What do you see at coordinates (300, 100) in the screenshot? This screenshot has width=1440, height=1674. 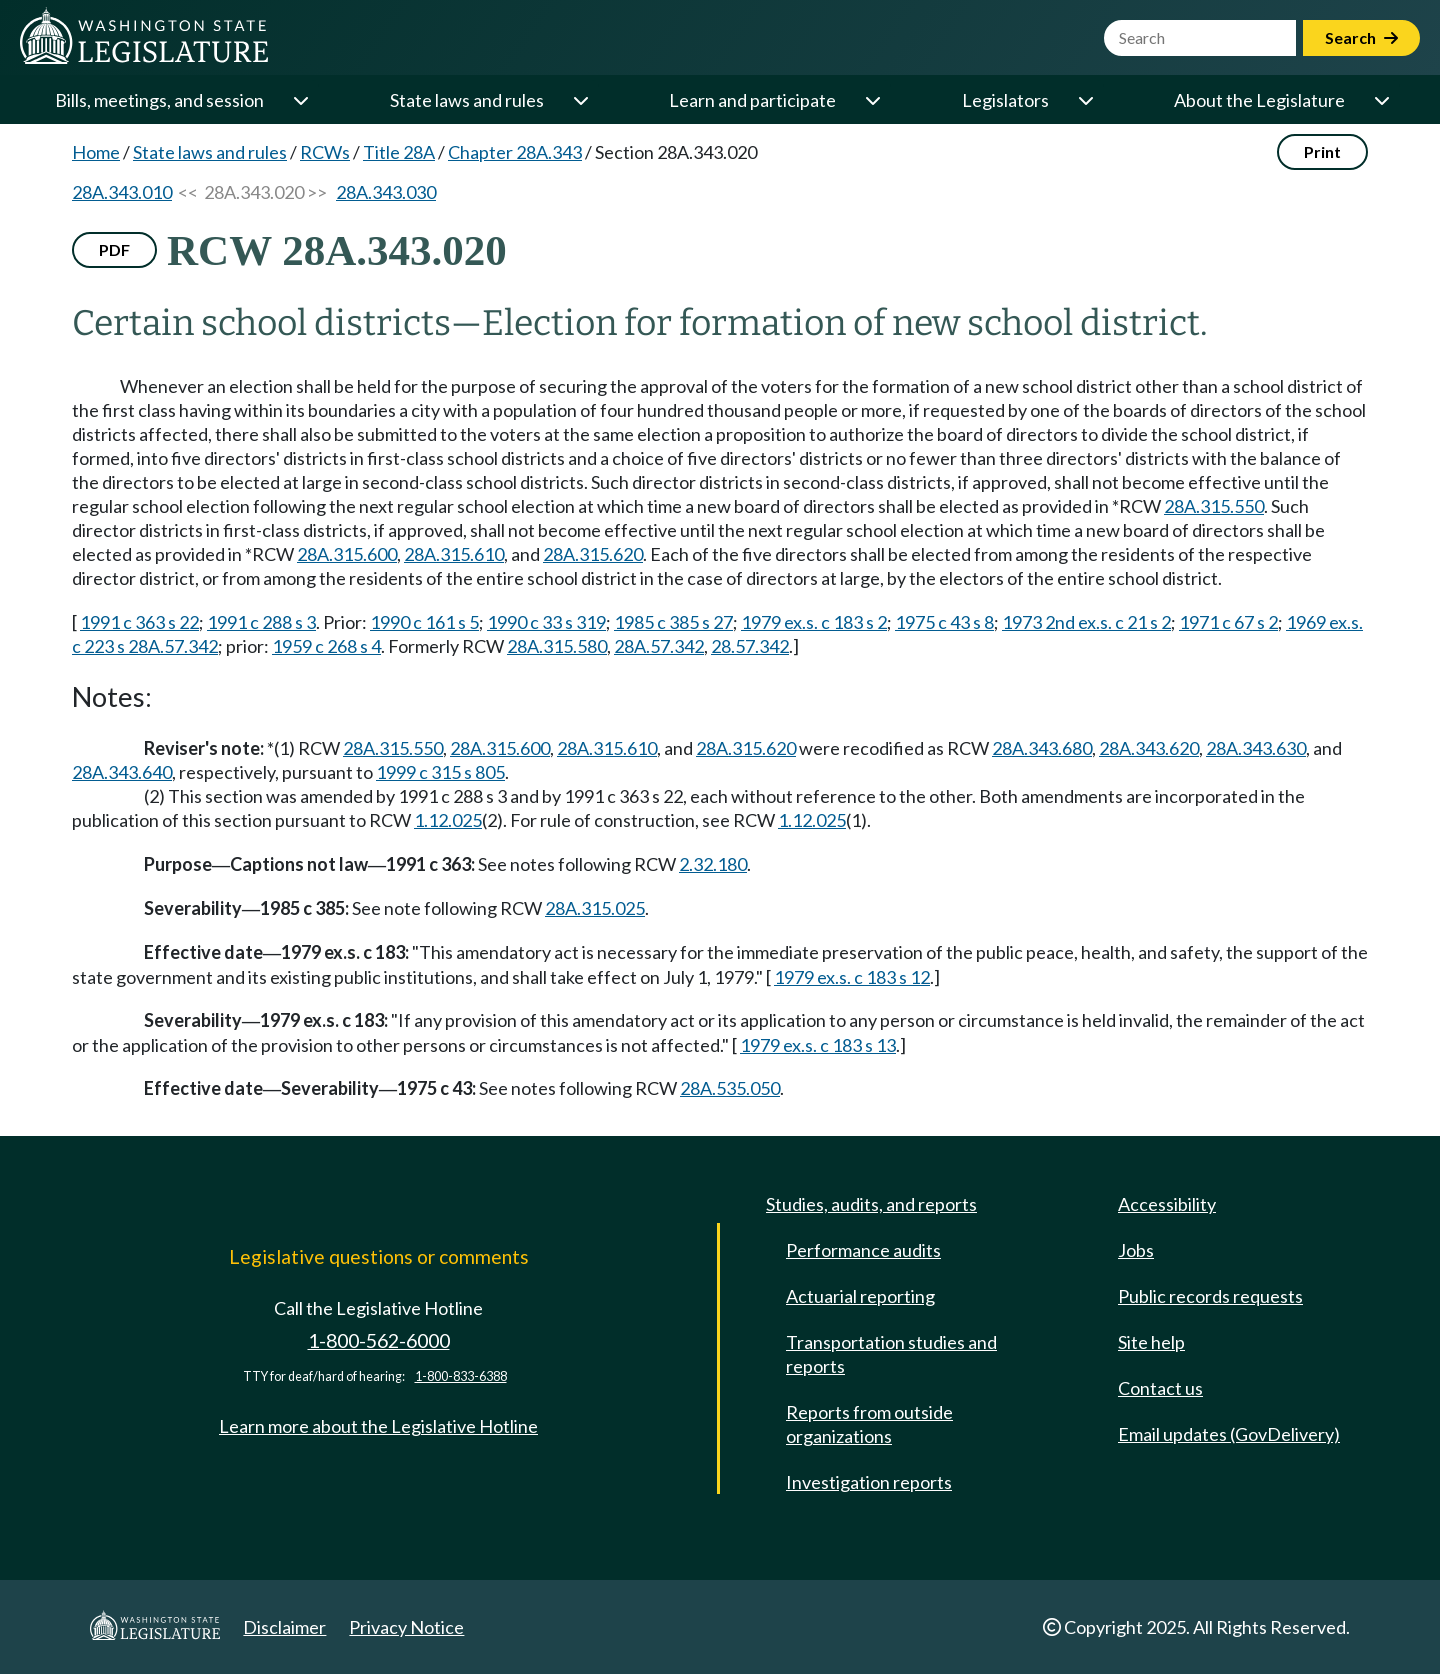 I see `[Open or close 'Bills, meetings, and session' sub-menu]` at bounding box center [300, 100].